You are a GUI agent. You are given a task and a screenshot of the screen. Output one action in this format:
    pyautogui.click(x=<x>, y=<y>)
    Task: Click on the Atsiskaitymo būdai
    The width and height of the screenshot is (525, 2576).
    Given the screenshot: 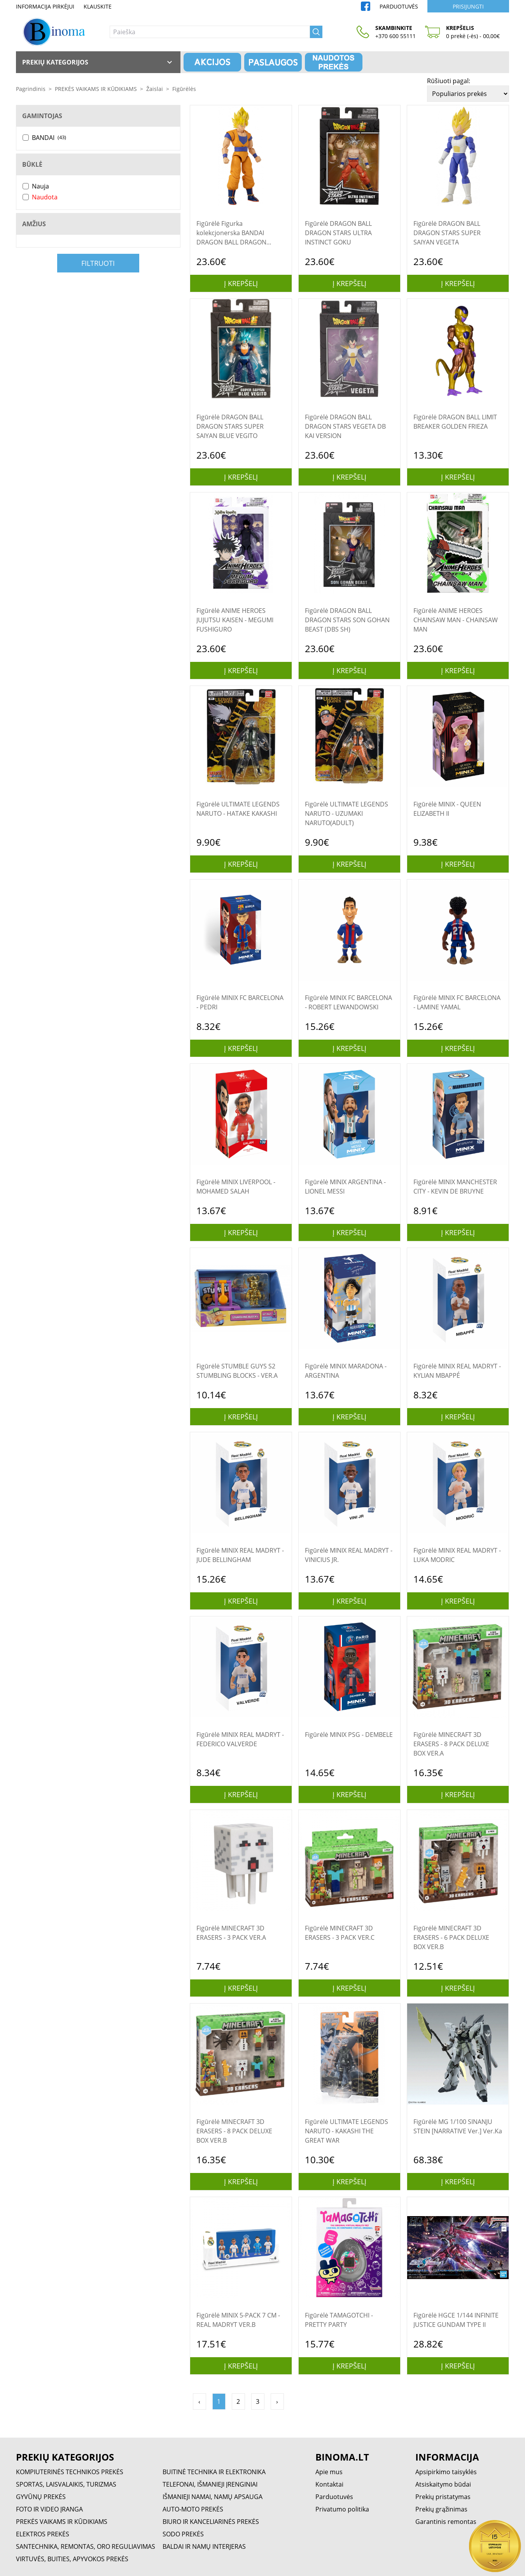 What is the action you would take?
    pyautogui.click(x=443, y=2484)
    